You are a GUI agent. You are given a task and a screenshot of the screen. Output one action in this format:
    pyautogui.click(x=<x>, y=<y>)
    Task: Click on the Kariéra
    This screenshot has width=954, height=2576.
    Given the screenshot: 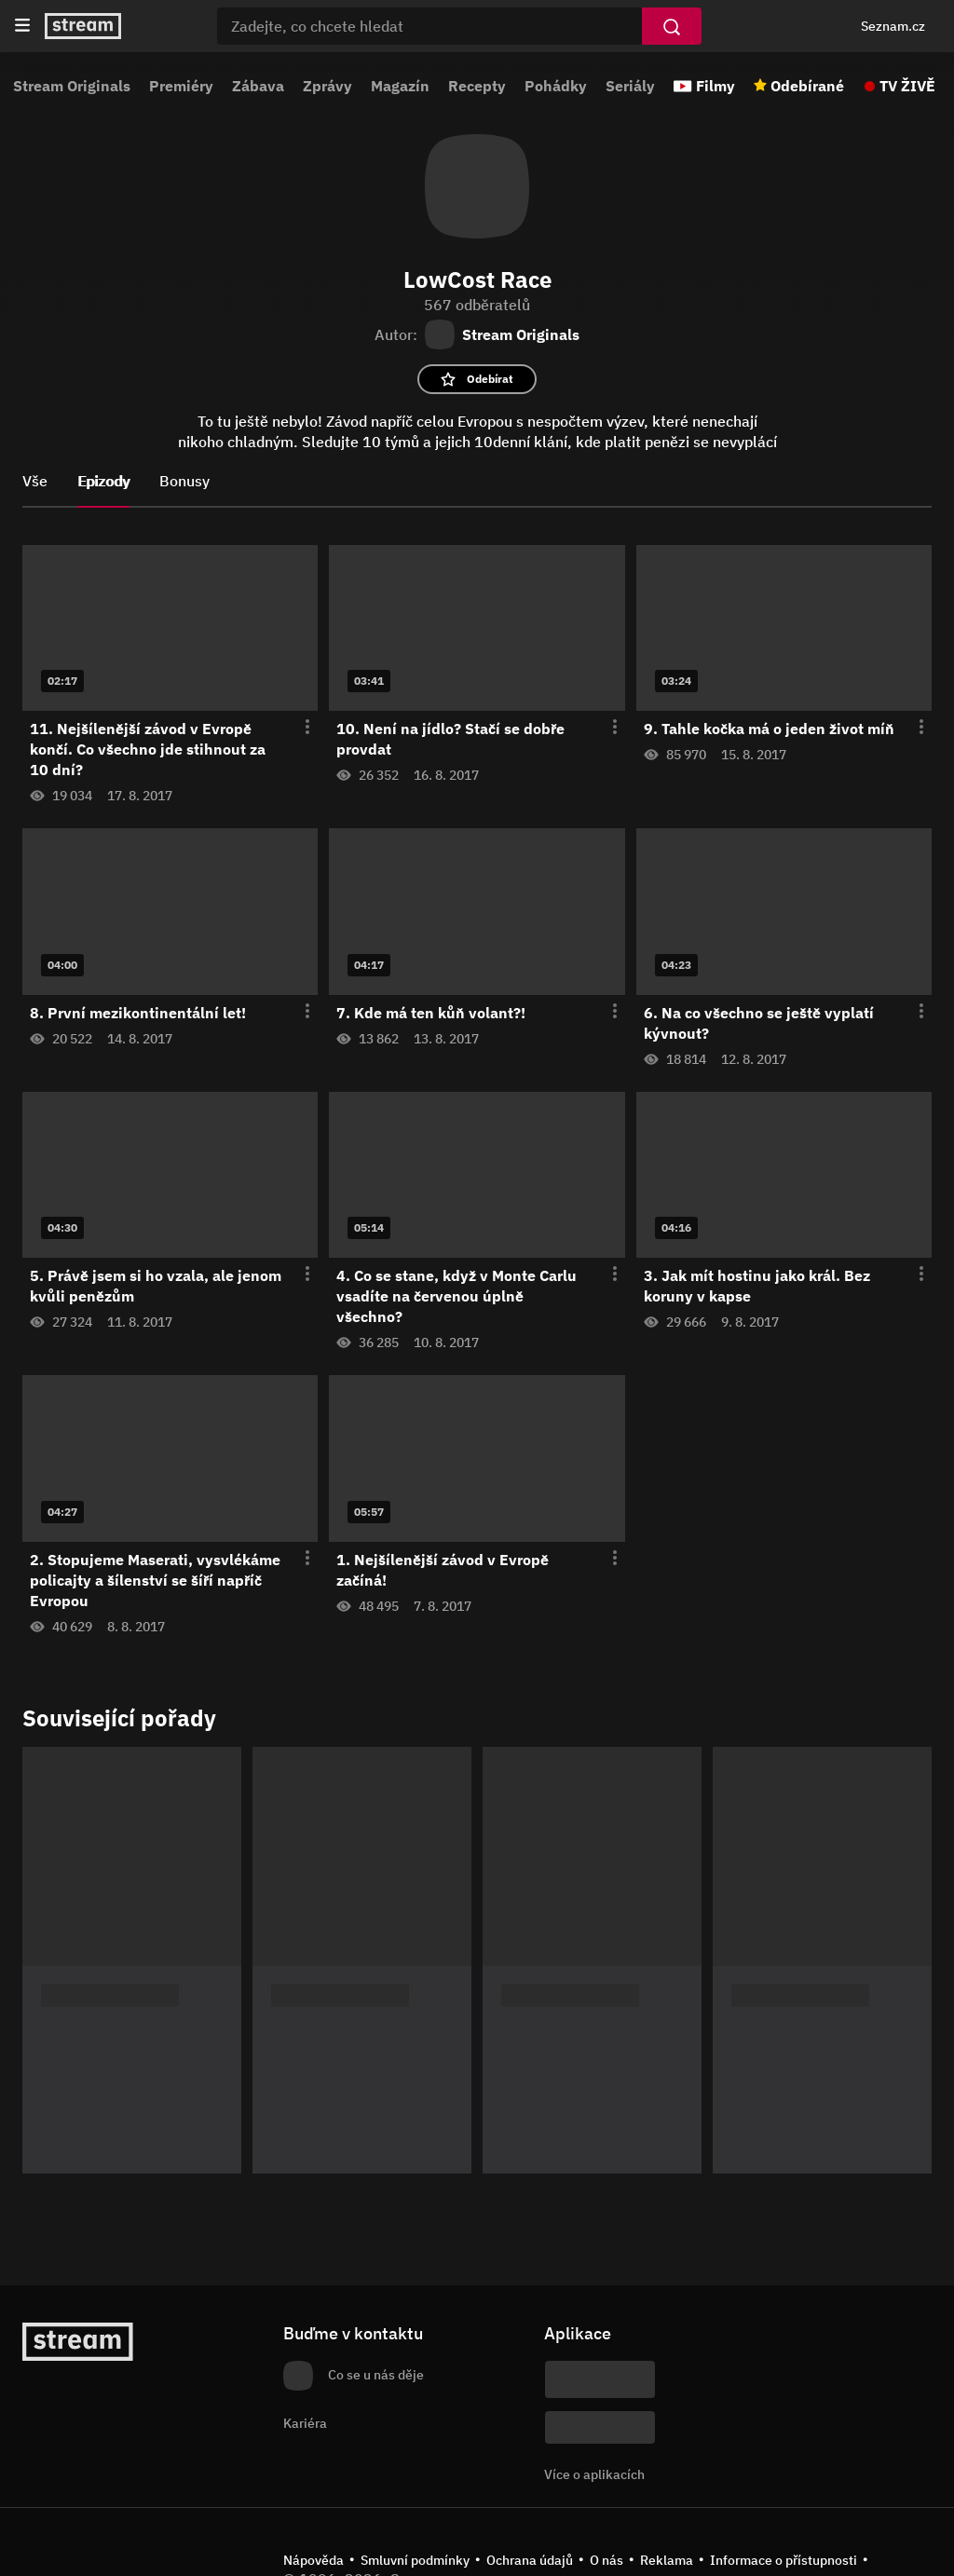 What is the action you would take?
    pyautogui.click(x=305, y=2423)
    